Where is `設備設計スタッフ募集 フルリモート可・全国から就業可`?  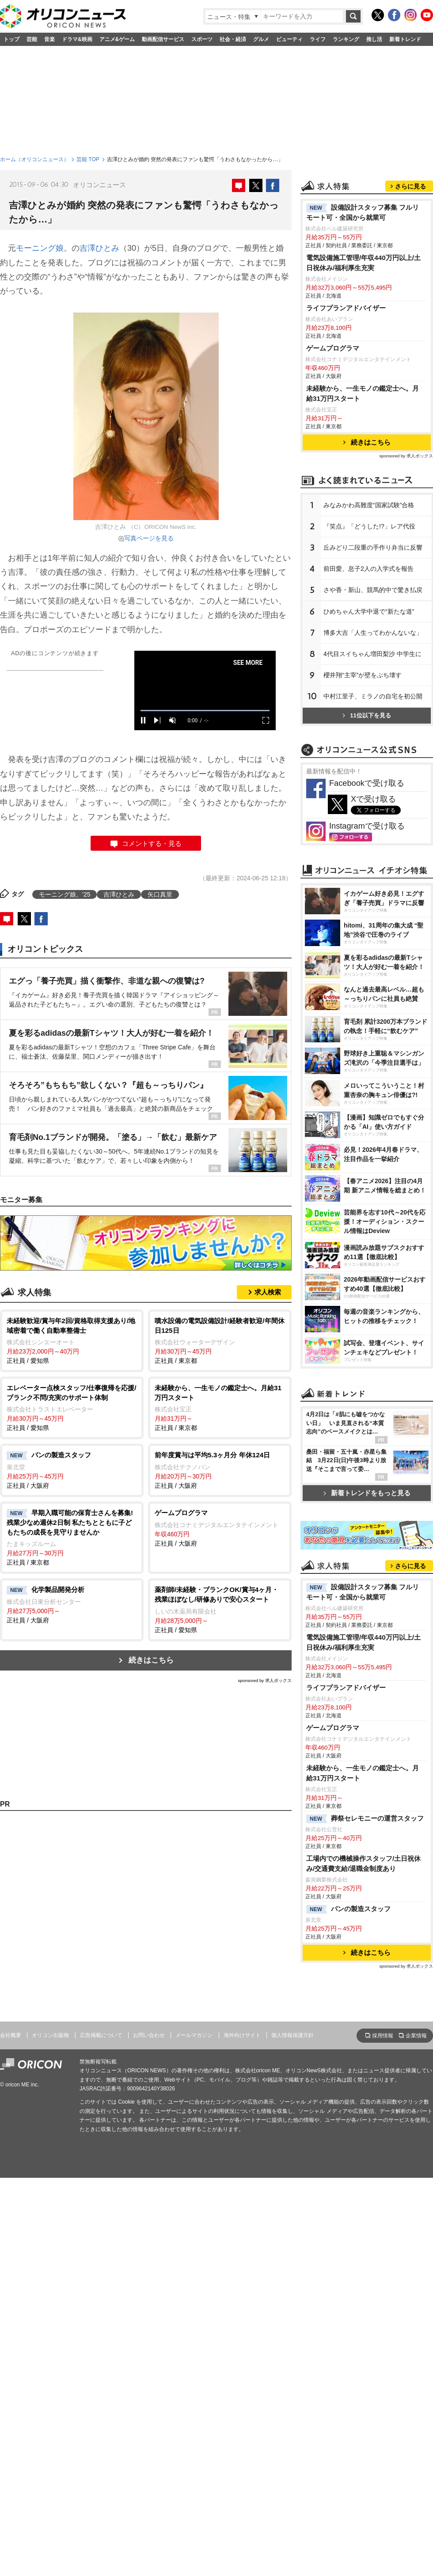 設備設計スタッフ募集 フルリモート可・全国から就業可 is located at coordinates (362, 212).